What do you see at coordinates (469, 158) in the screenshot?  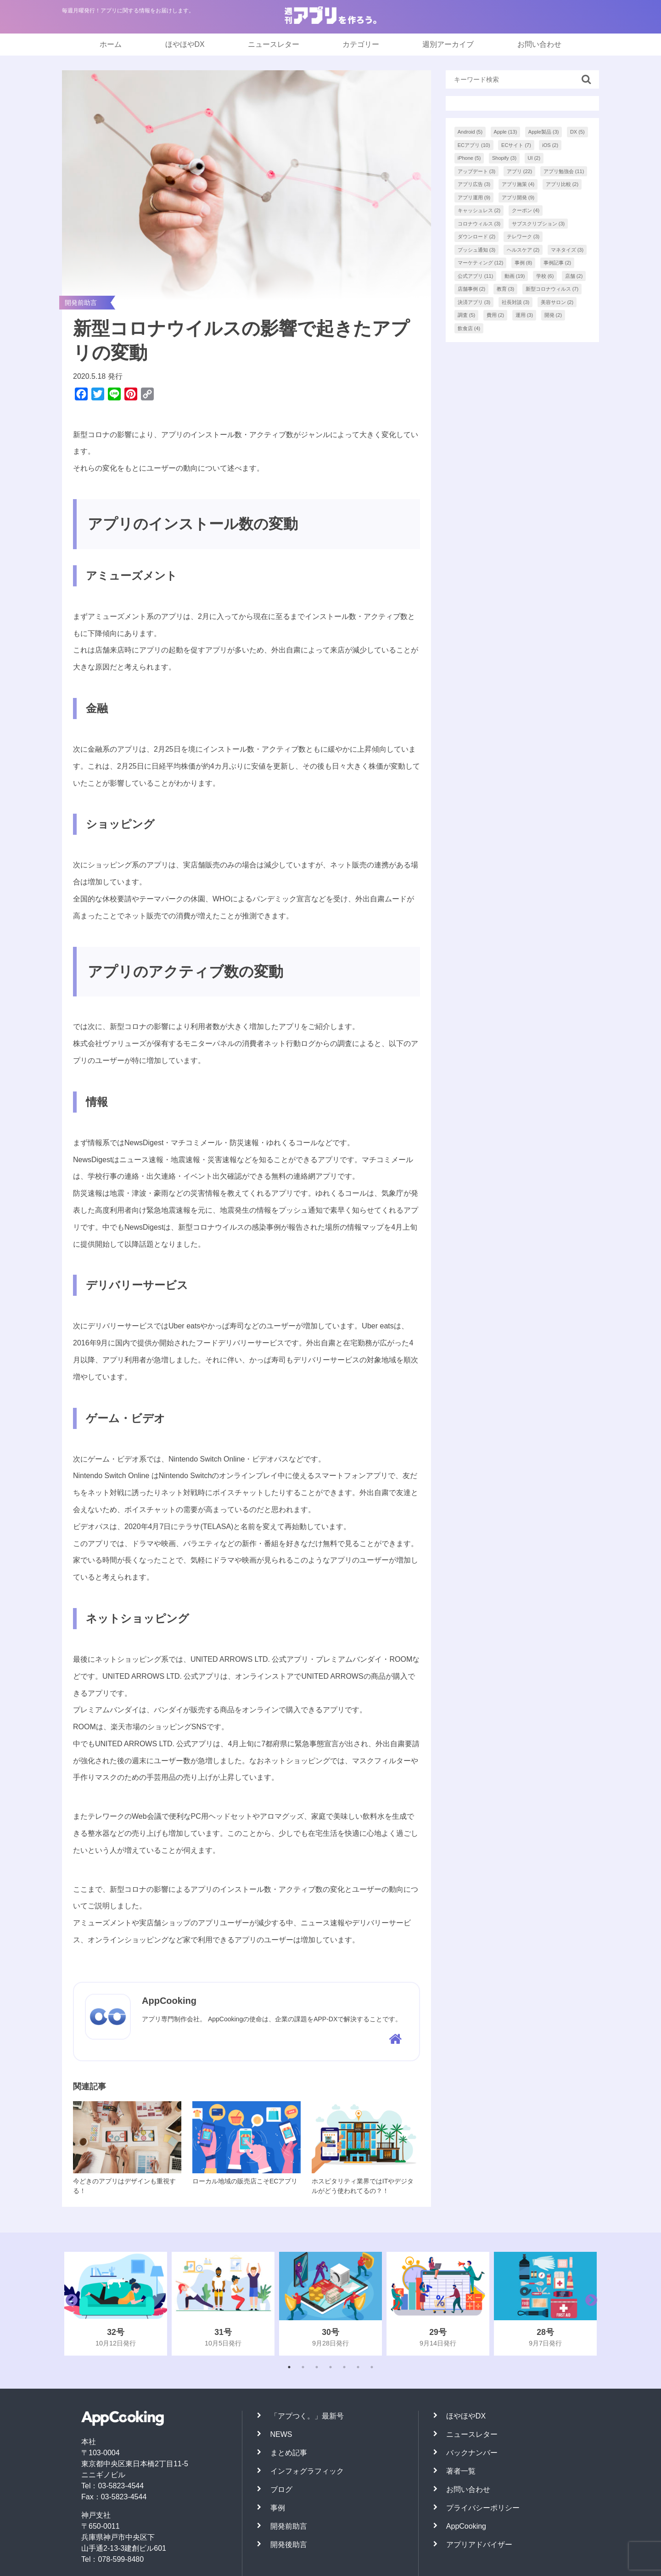 I see `iPhone [iPhone (5個の項目)]` at bounding box center [469, 158].